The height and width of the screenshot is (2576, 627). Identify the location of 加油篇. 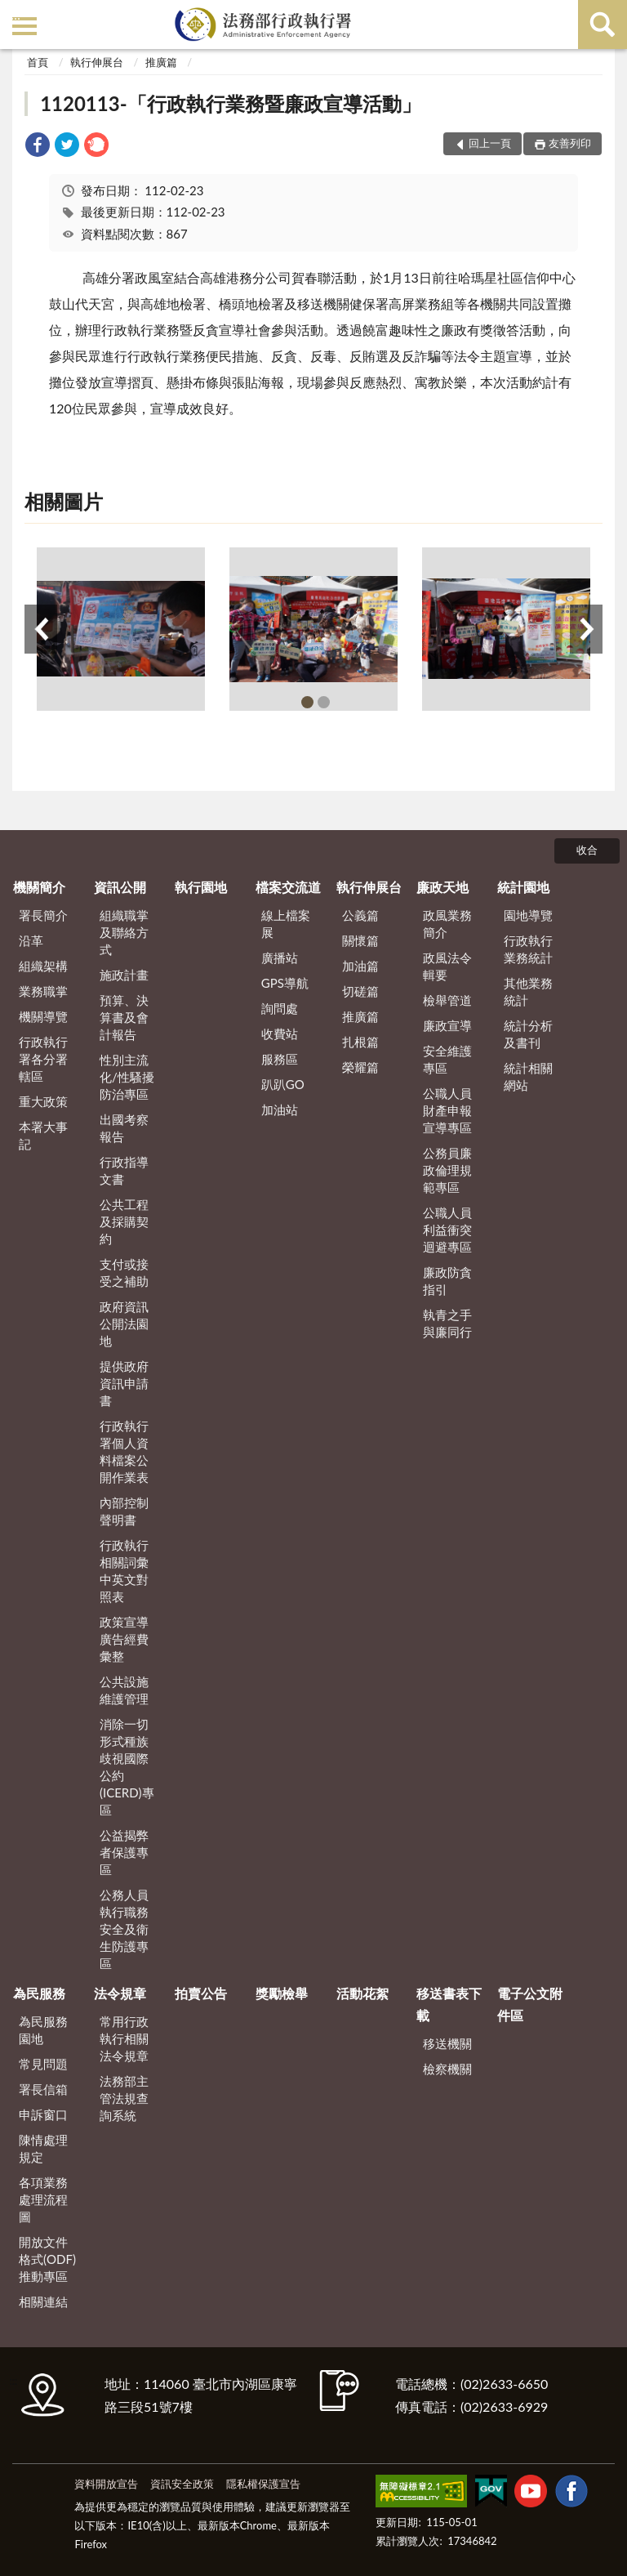
(360, 965).